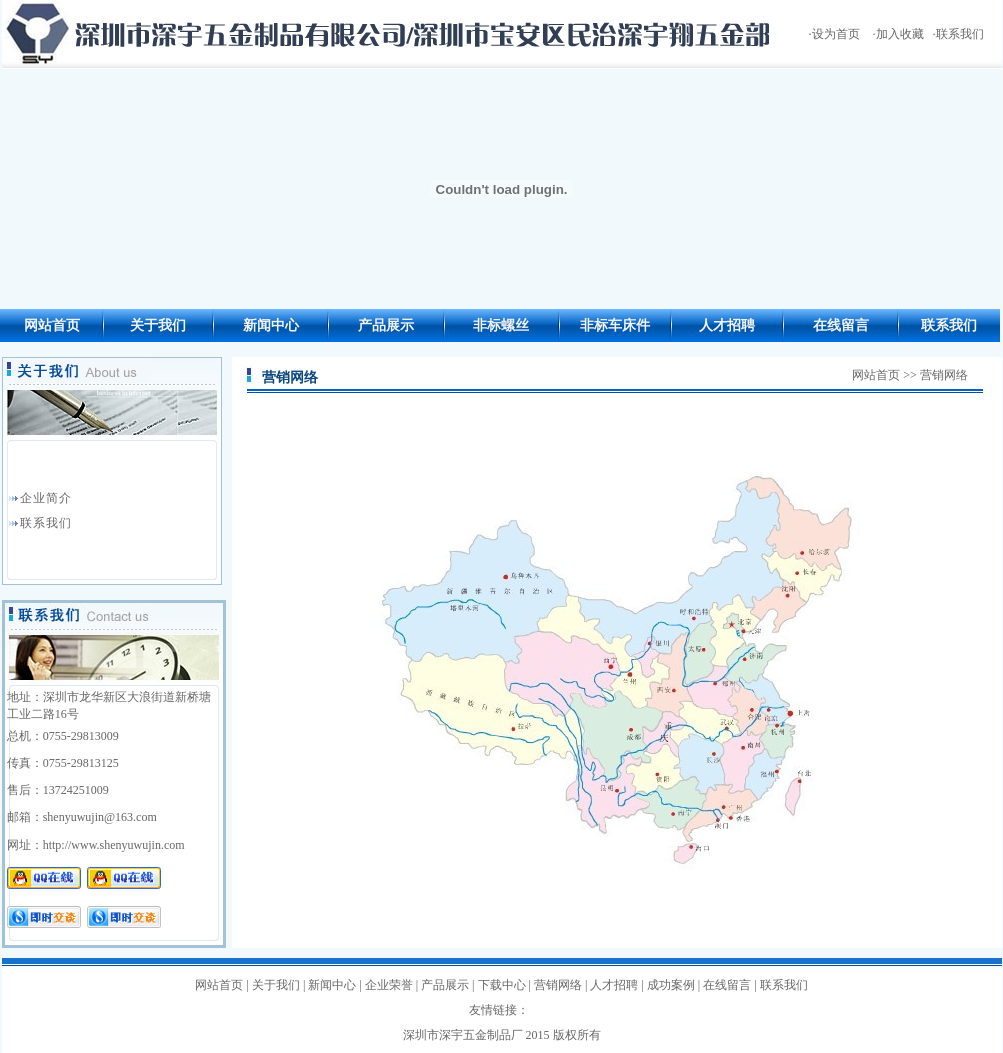 The width and height of the screenshot is (1003, 1053). I want to click on 联系我们, so click(960, 34).